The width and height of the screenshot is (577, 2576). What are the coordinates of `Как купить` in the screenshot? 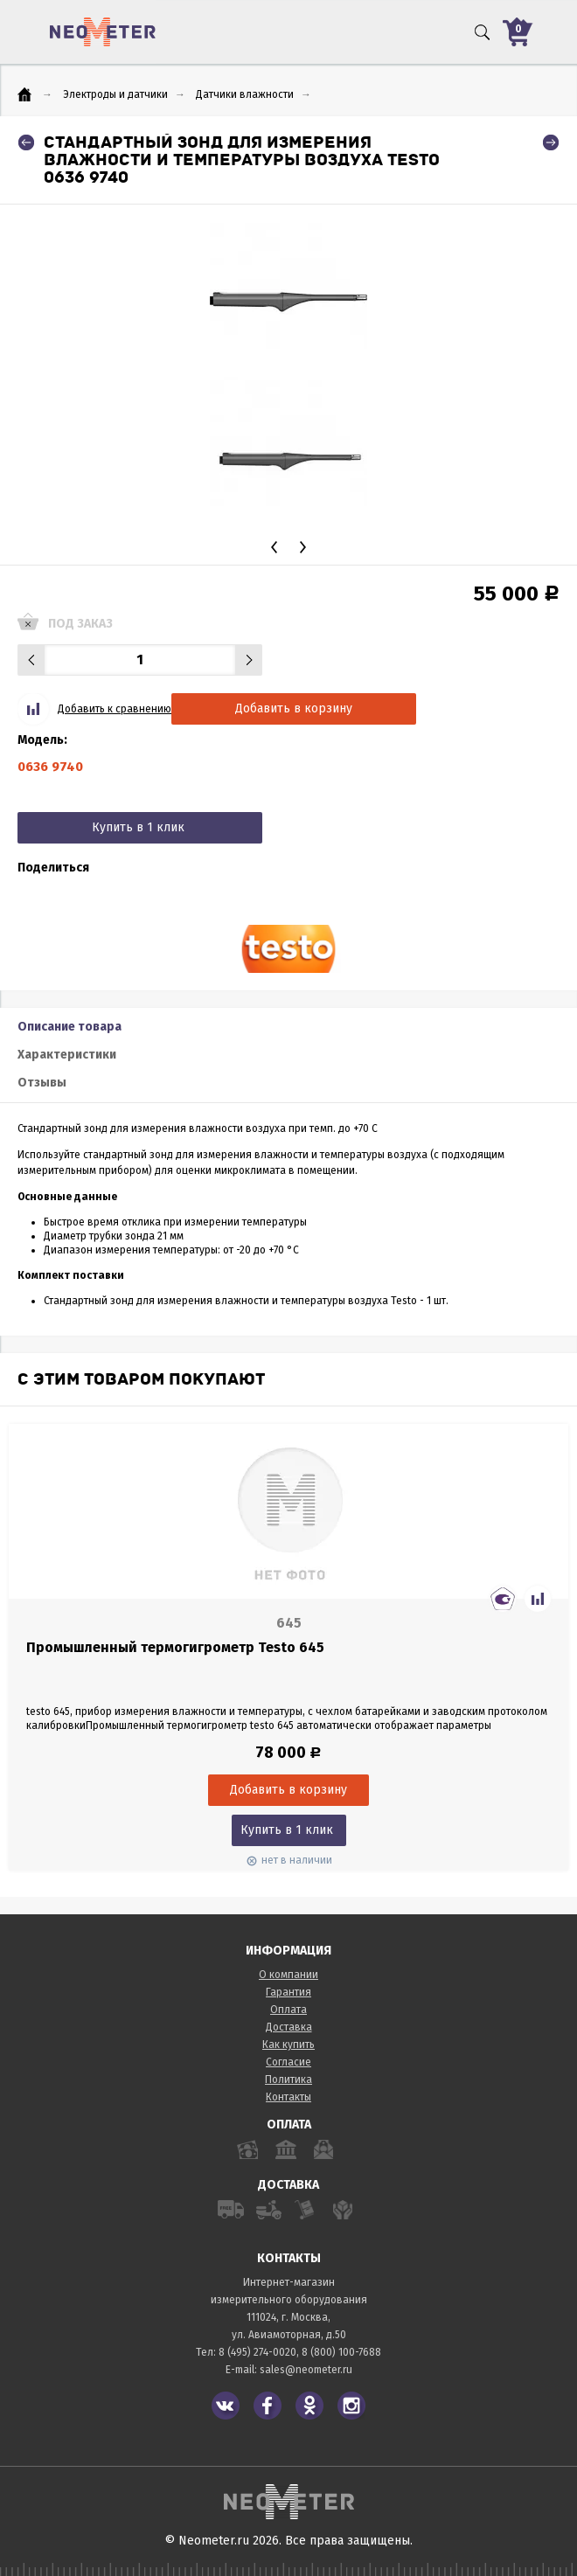 It's located at (288, 2044).